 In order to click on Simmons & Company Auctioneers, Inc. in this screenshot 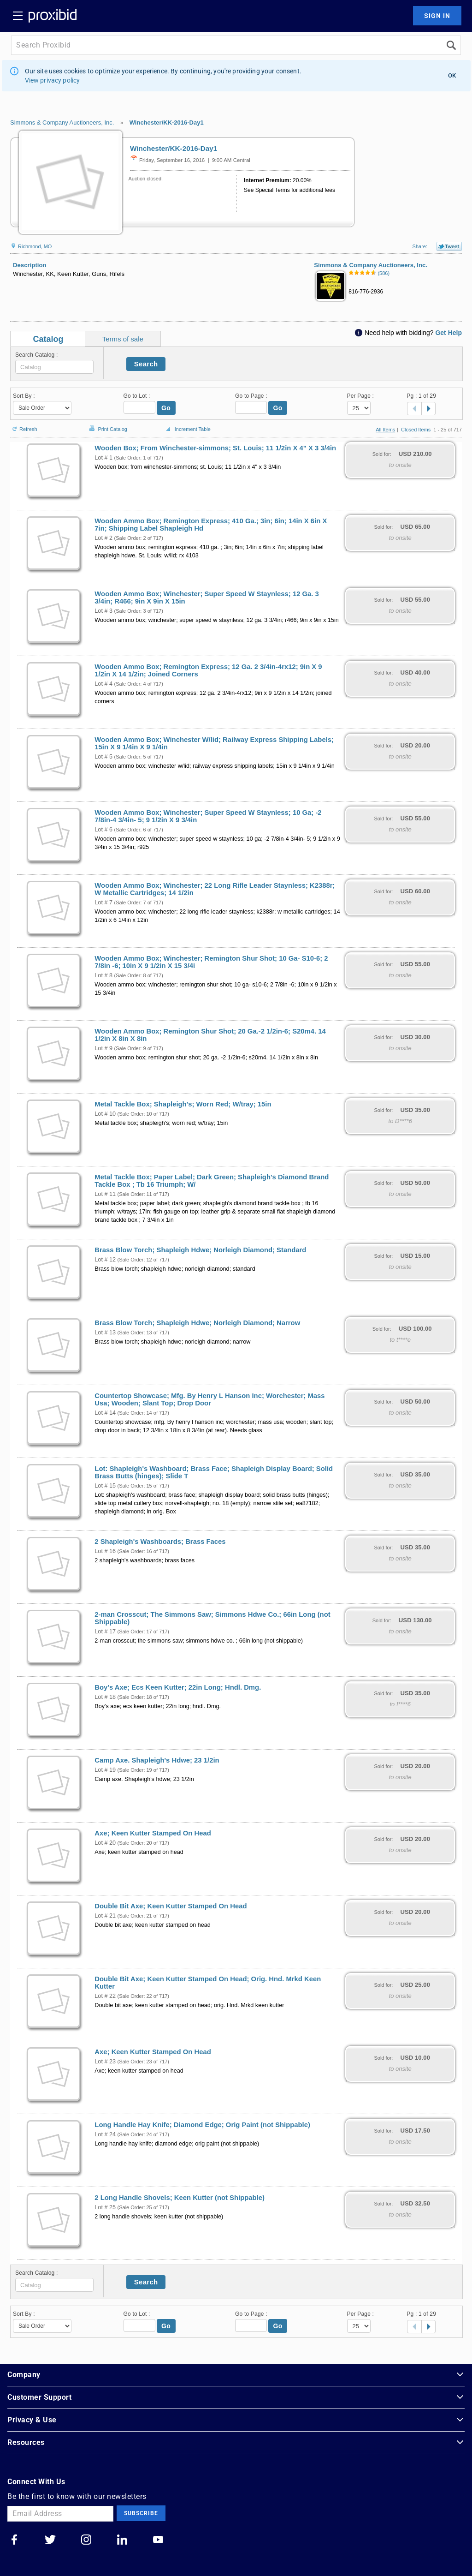, I will do `click(62, 122)`.